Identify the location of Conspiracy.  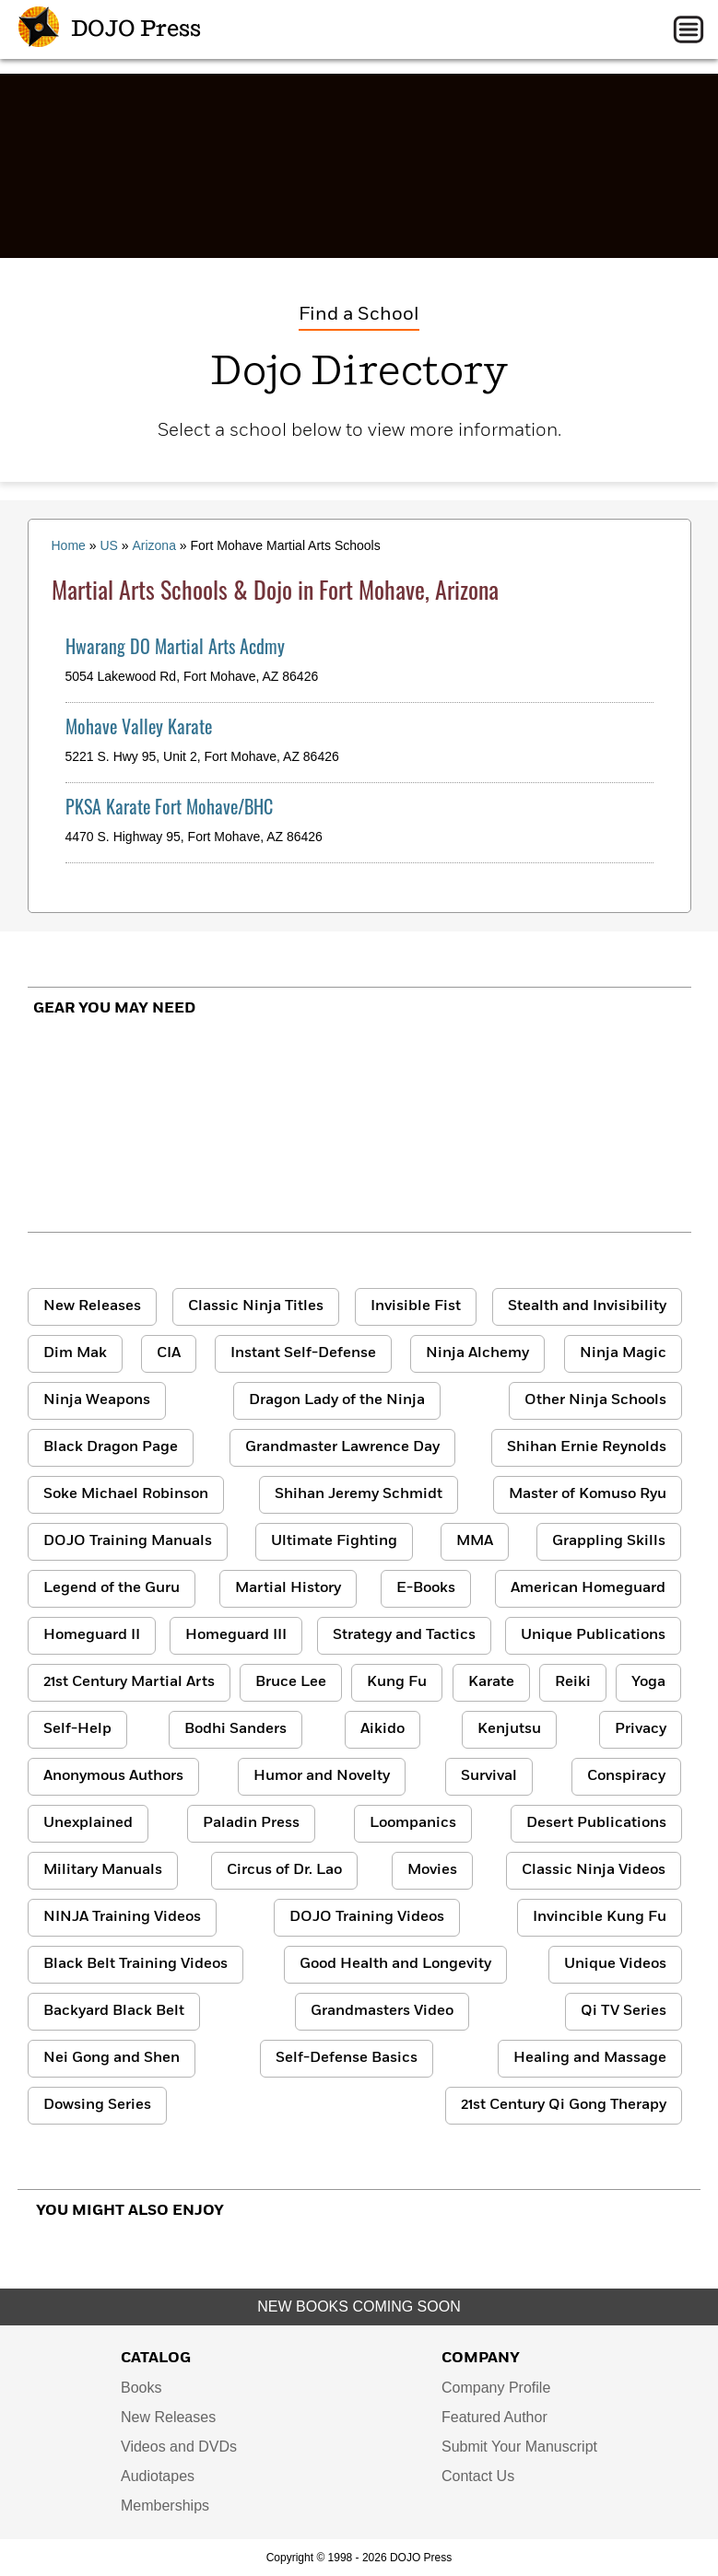
(626, 1776).